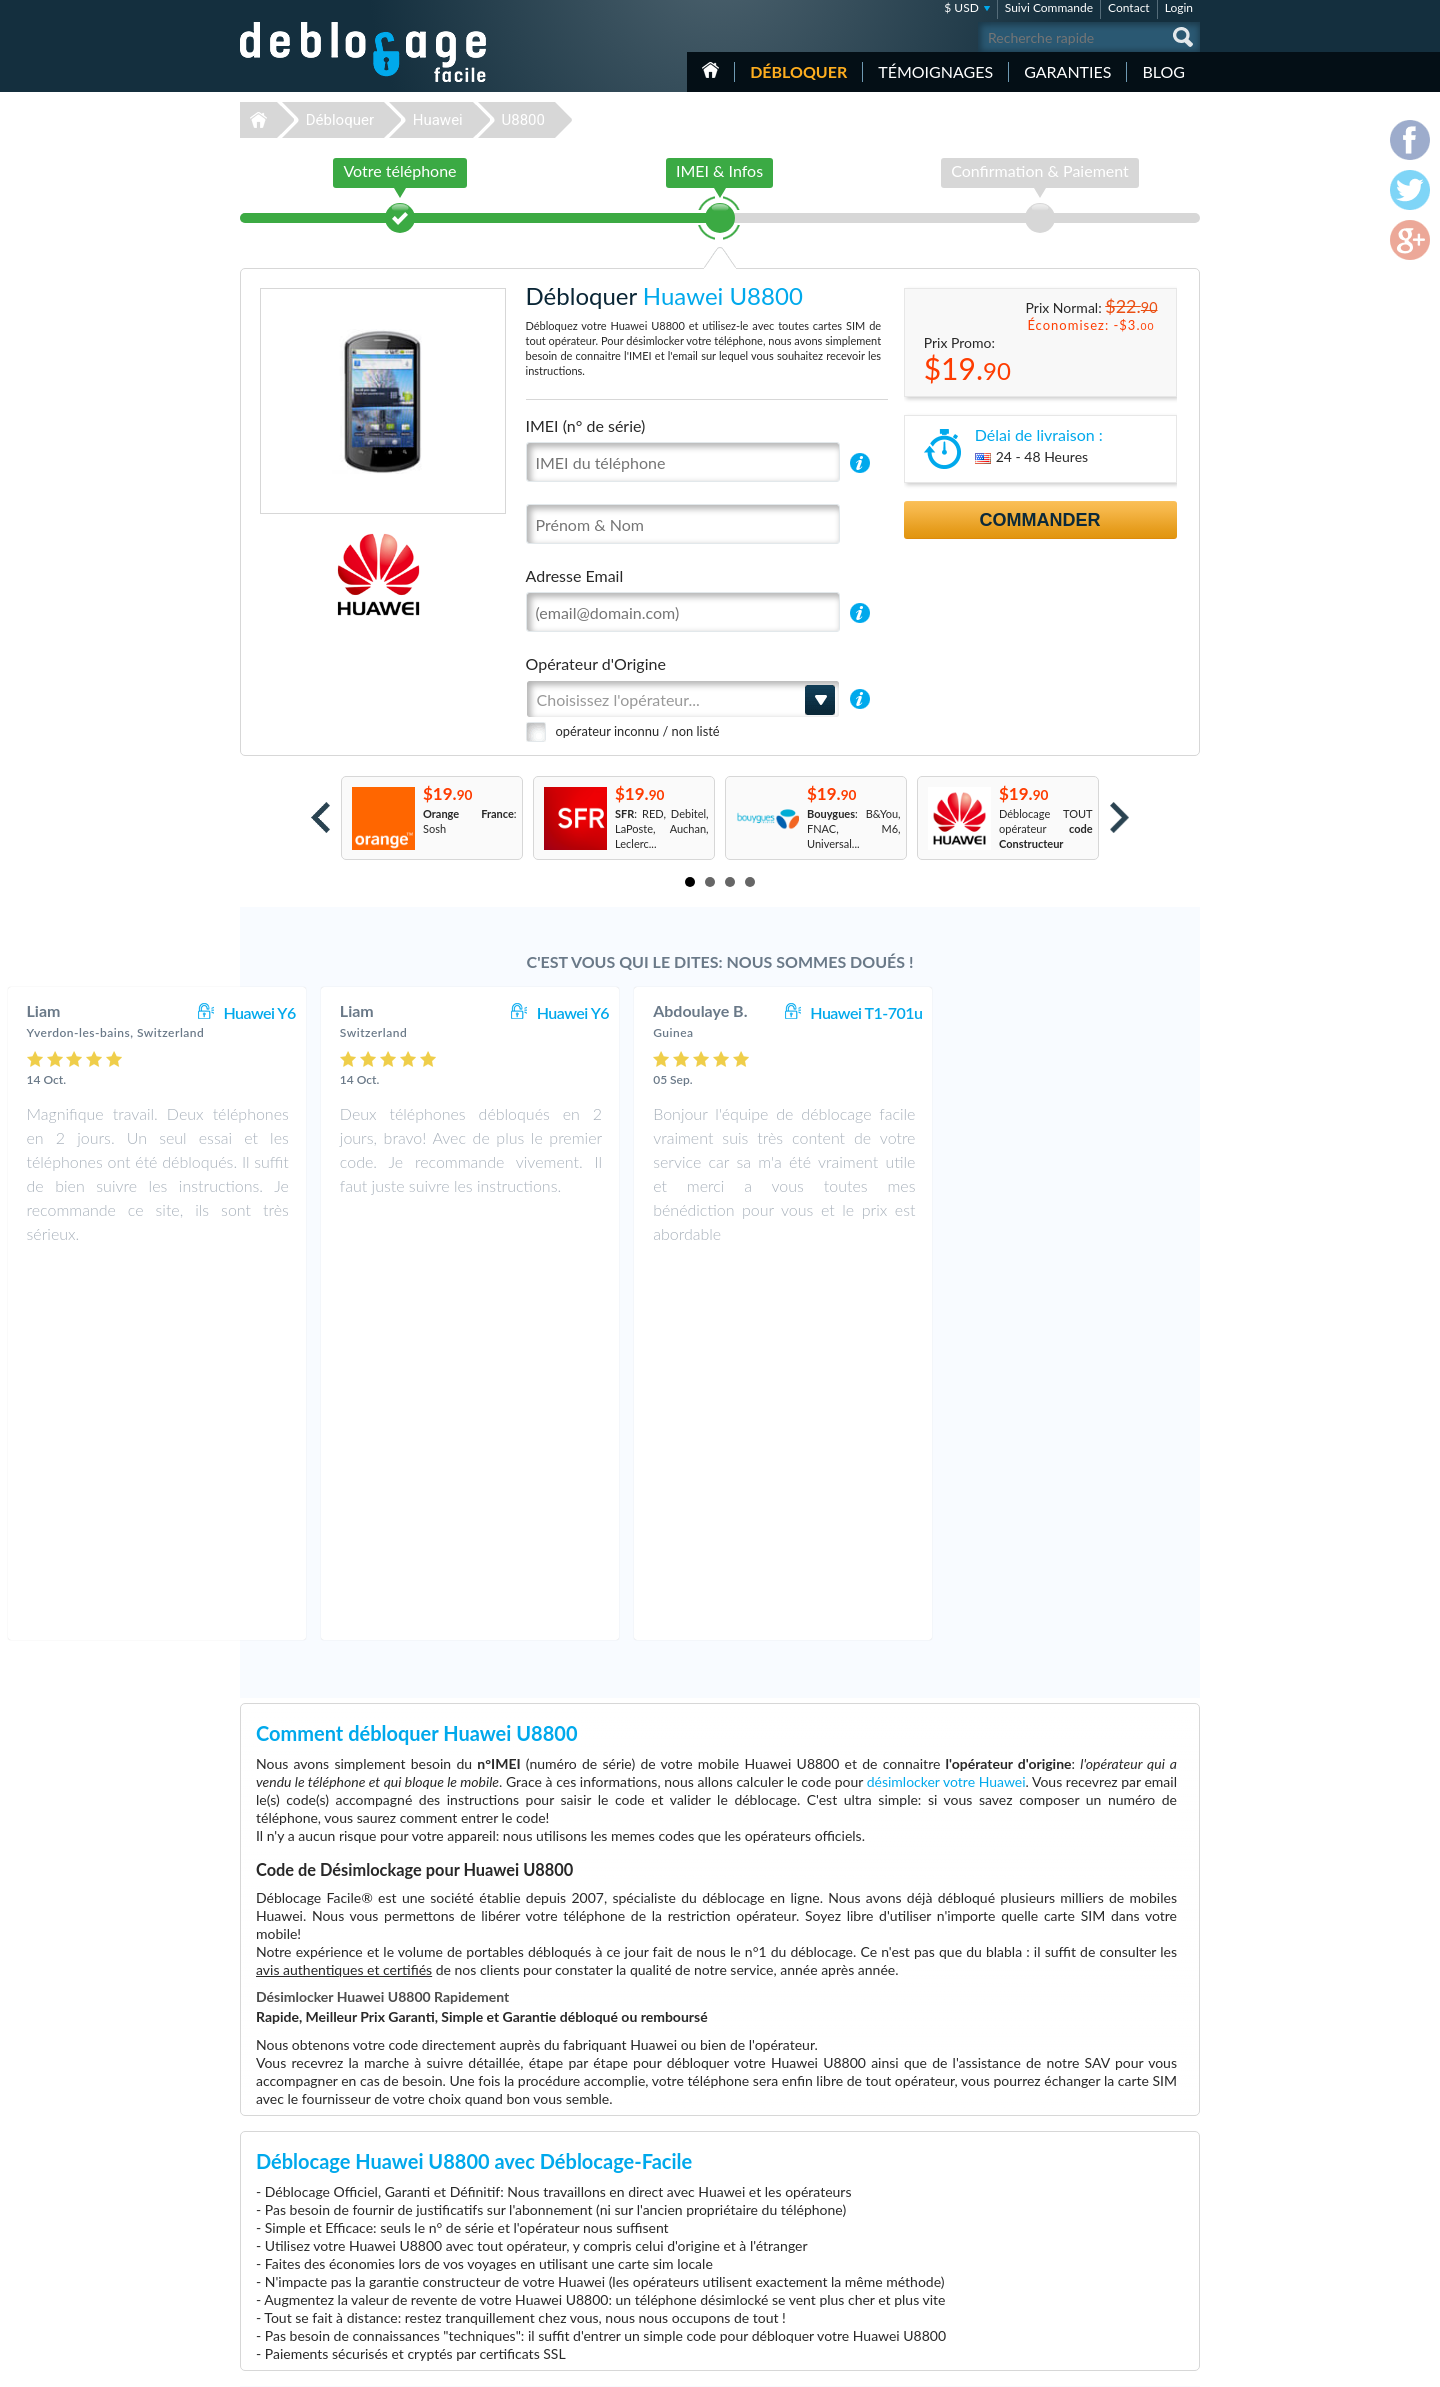  Describe the element at coordinates (1129, 7) in the screenshot. I see `Contact` at that location.